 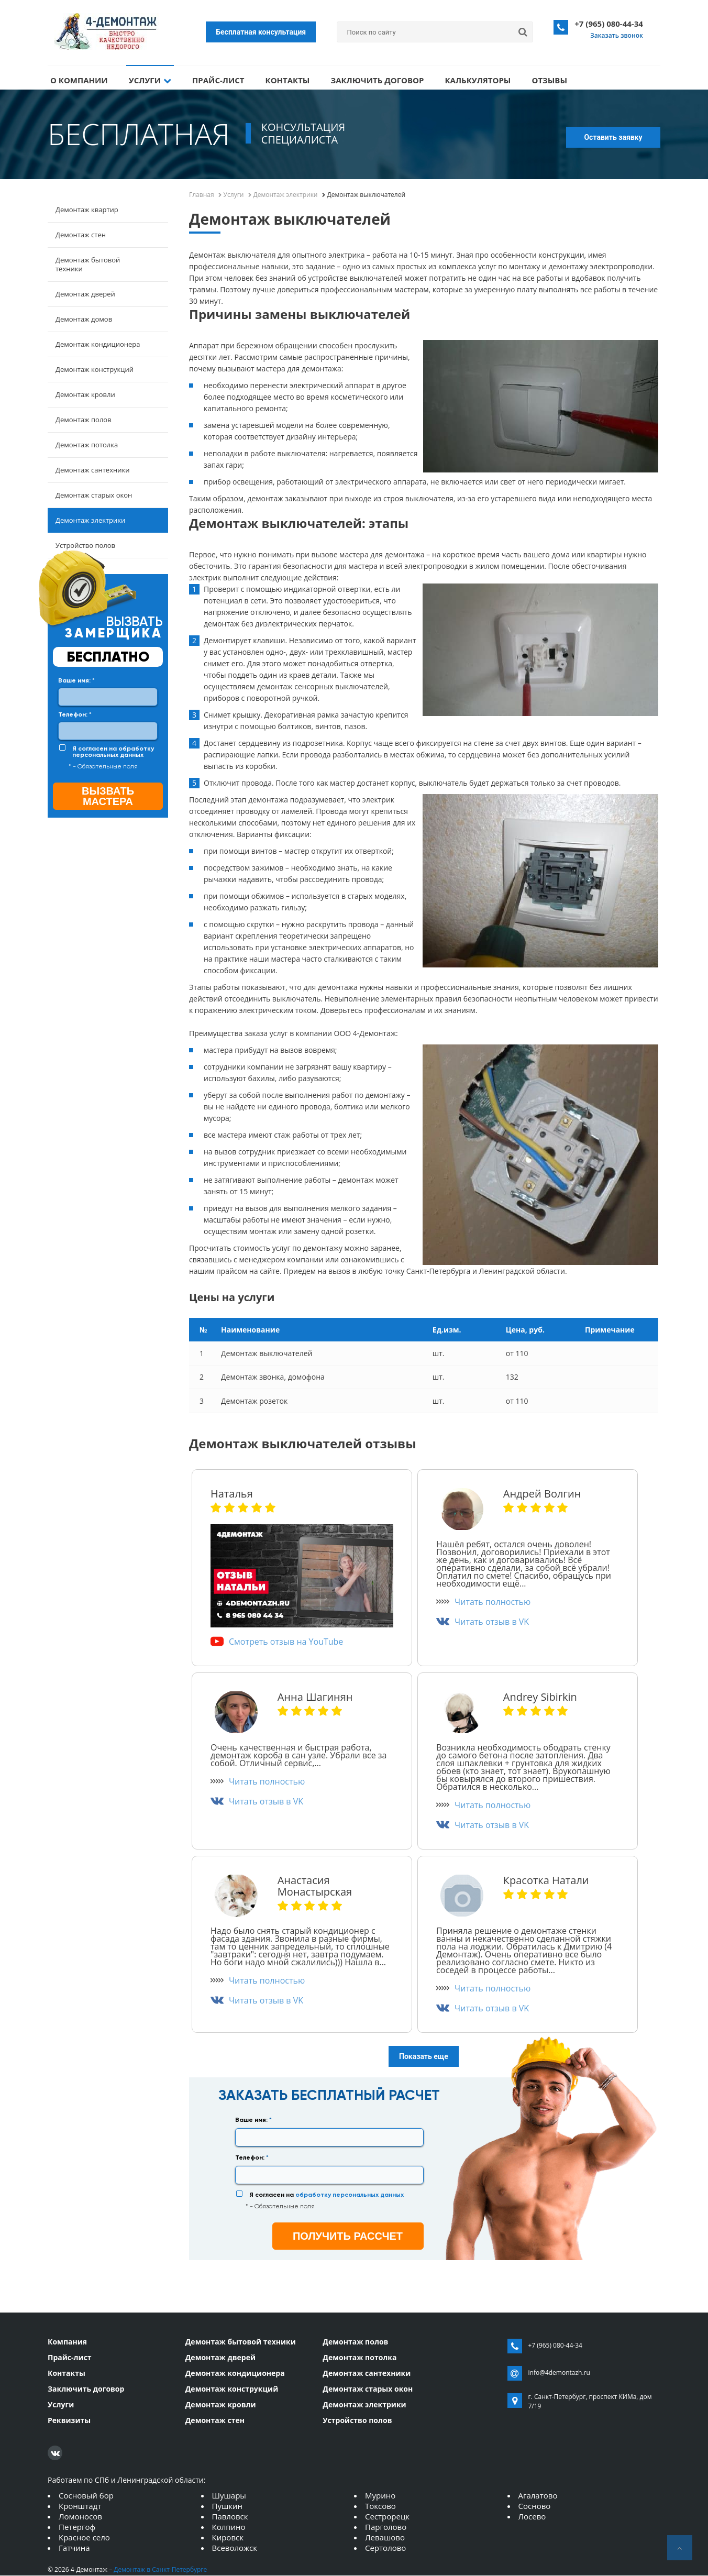 I want to click on Прайс-лист, so click(x=218, y=80).